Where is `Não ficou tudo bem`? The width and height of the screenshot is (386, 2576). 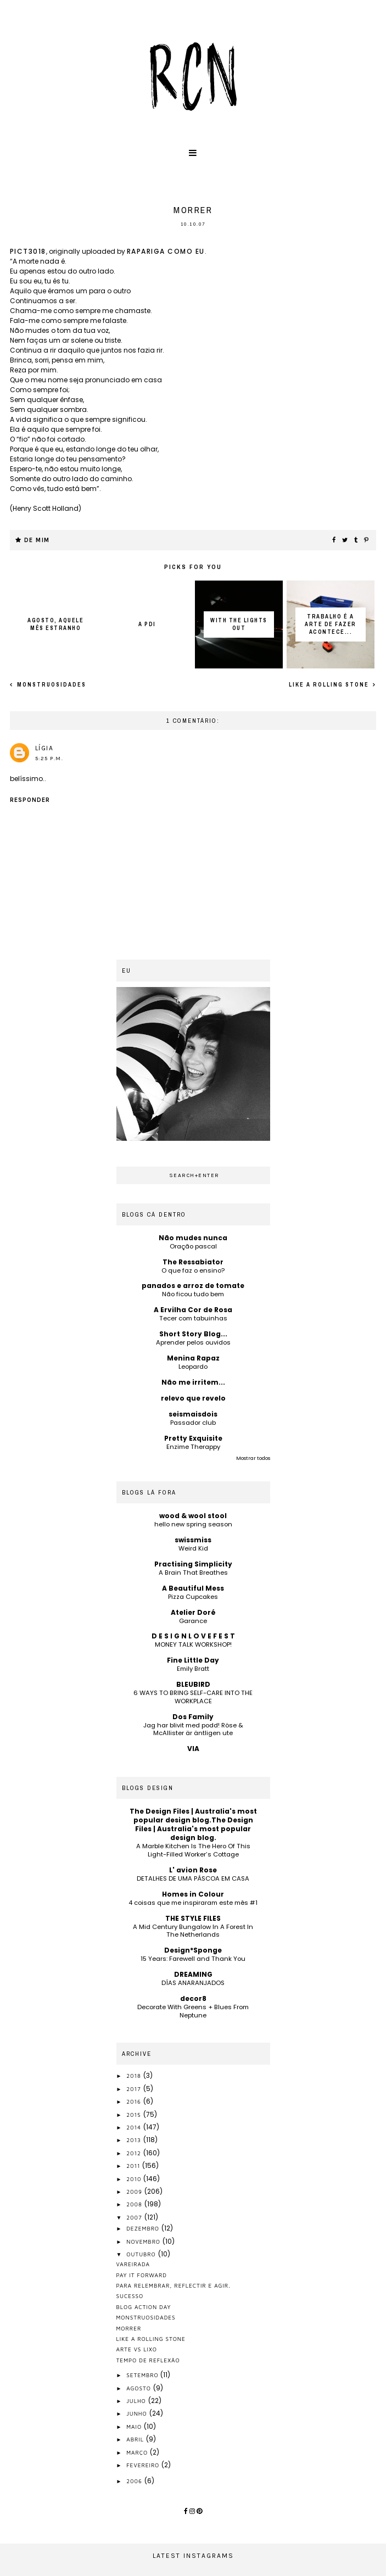
Não ficou tudo bem is located at coordinates (193, 1294).